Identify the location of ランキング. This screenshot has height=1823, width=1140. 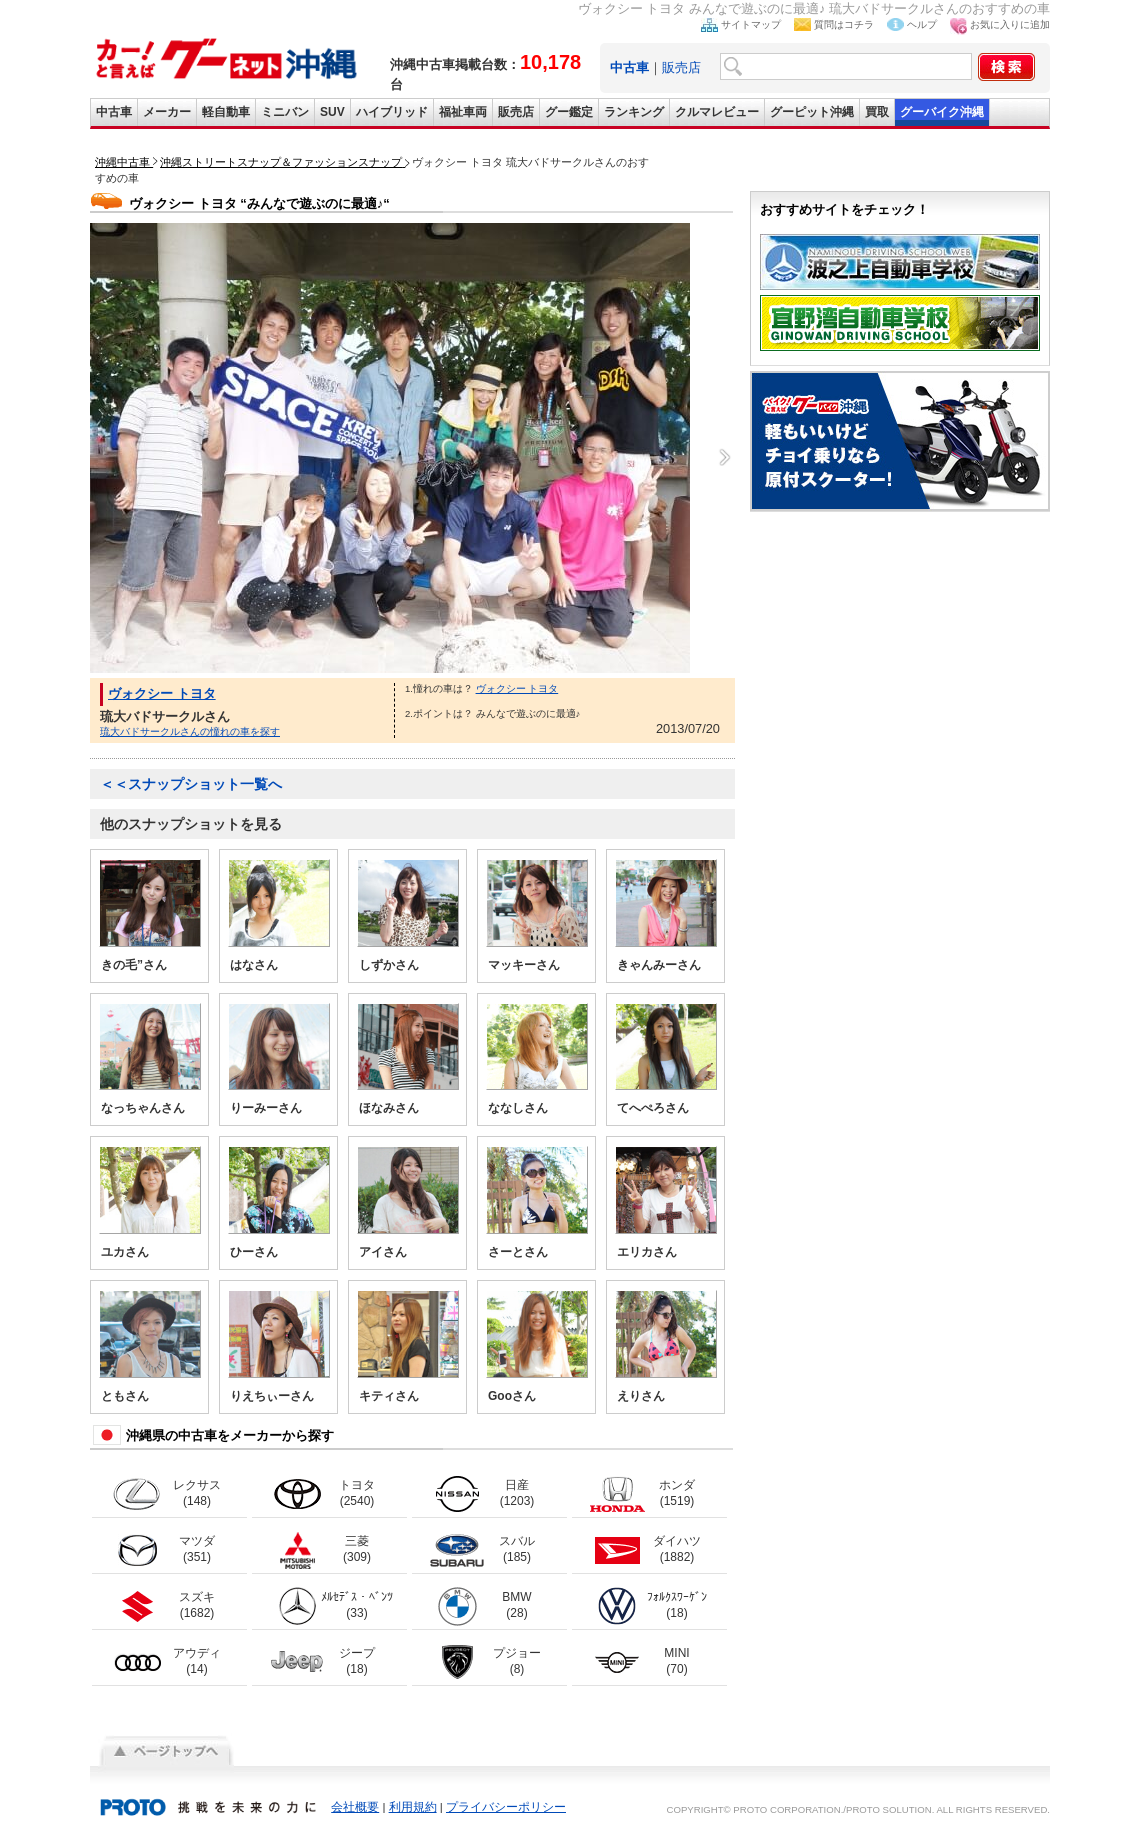
(634, 112).